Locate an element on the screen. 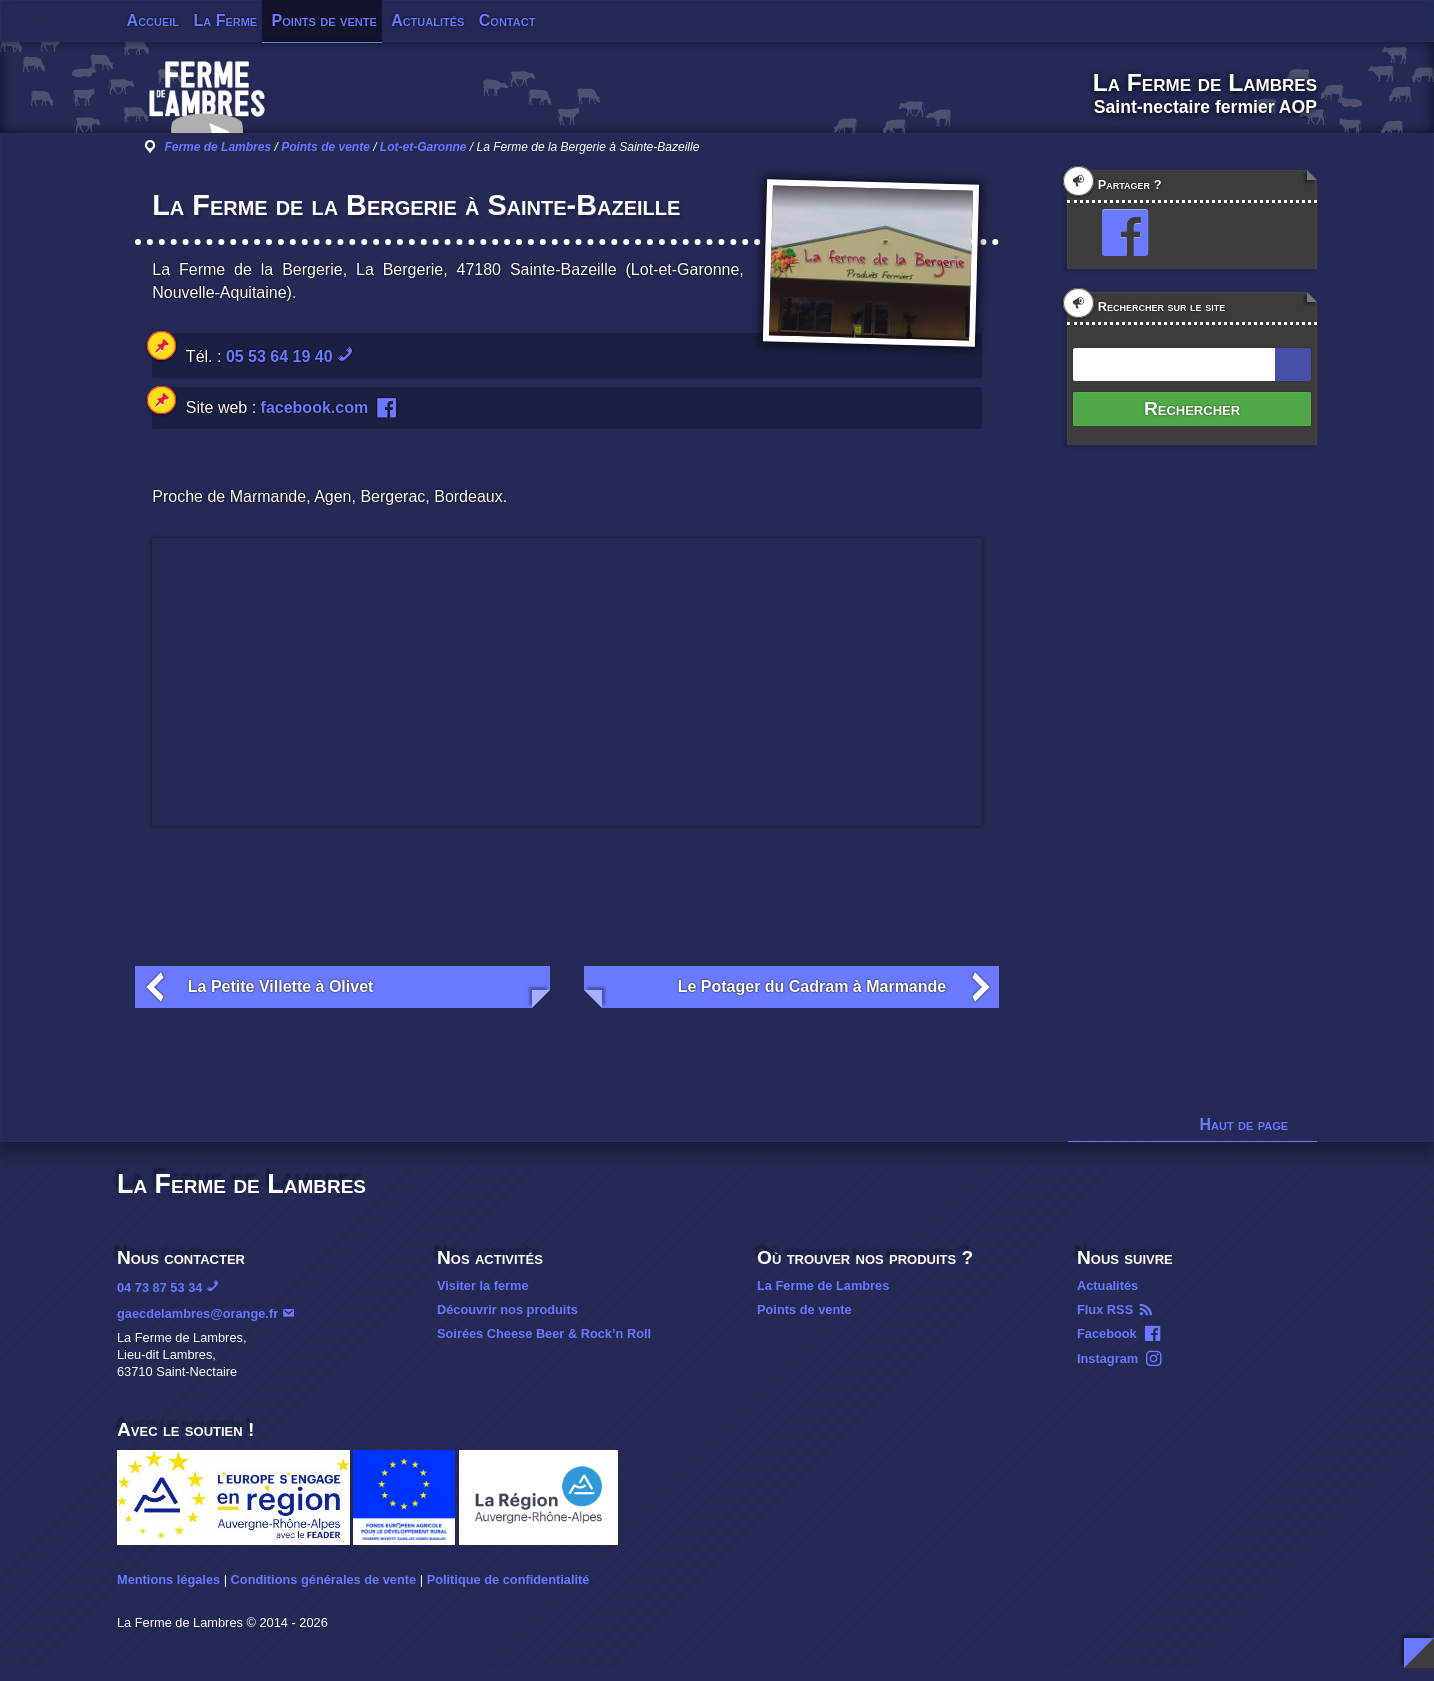  La Ferme de Lambres is located at coordinates (823, 1285).